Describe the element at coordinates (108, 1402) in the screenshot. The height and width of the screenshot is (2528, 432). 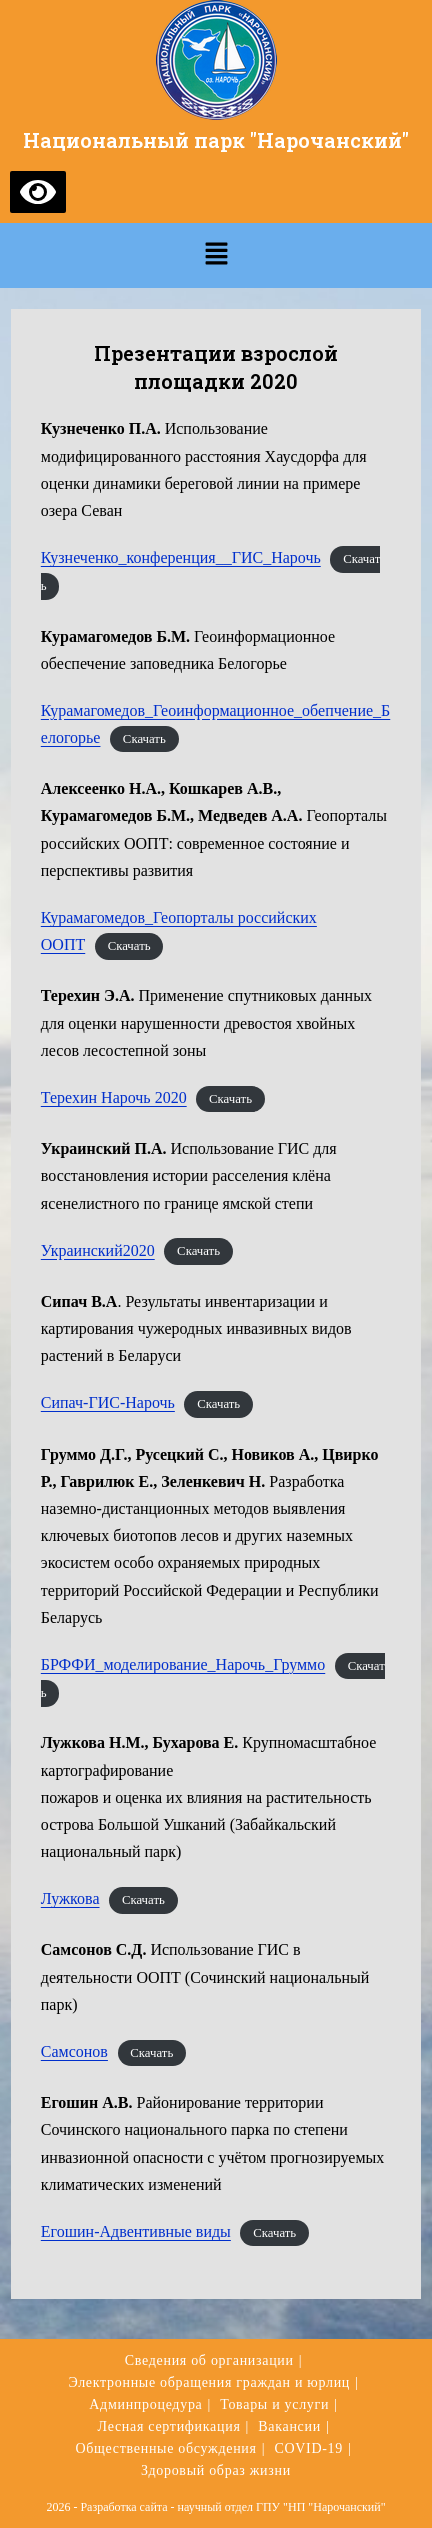
I see `Сипач-ГИС-Нарочь` at that location.